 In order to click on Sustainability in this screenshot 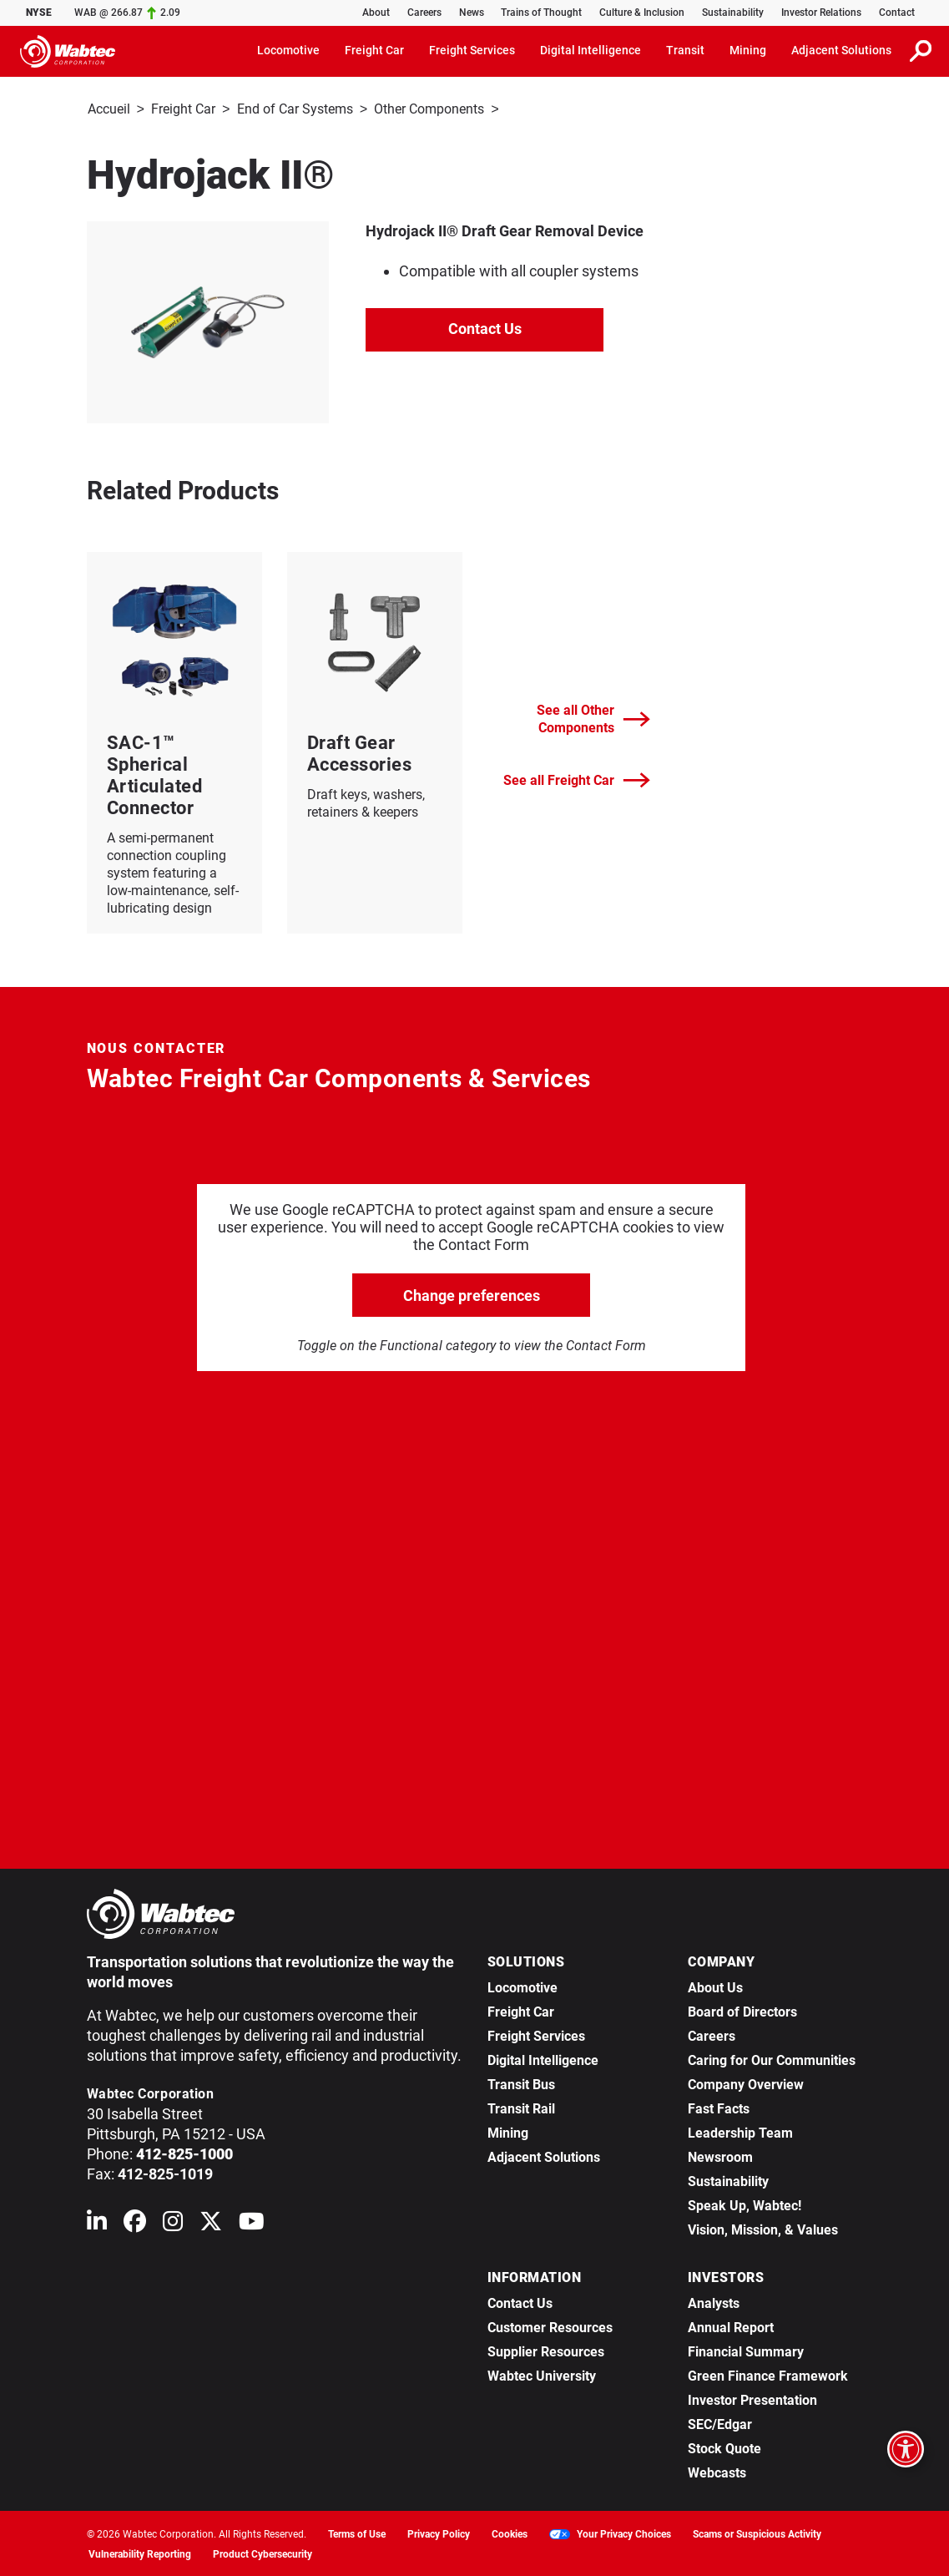, I will do `click(733, 12)`.